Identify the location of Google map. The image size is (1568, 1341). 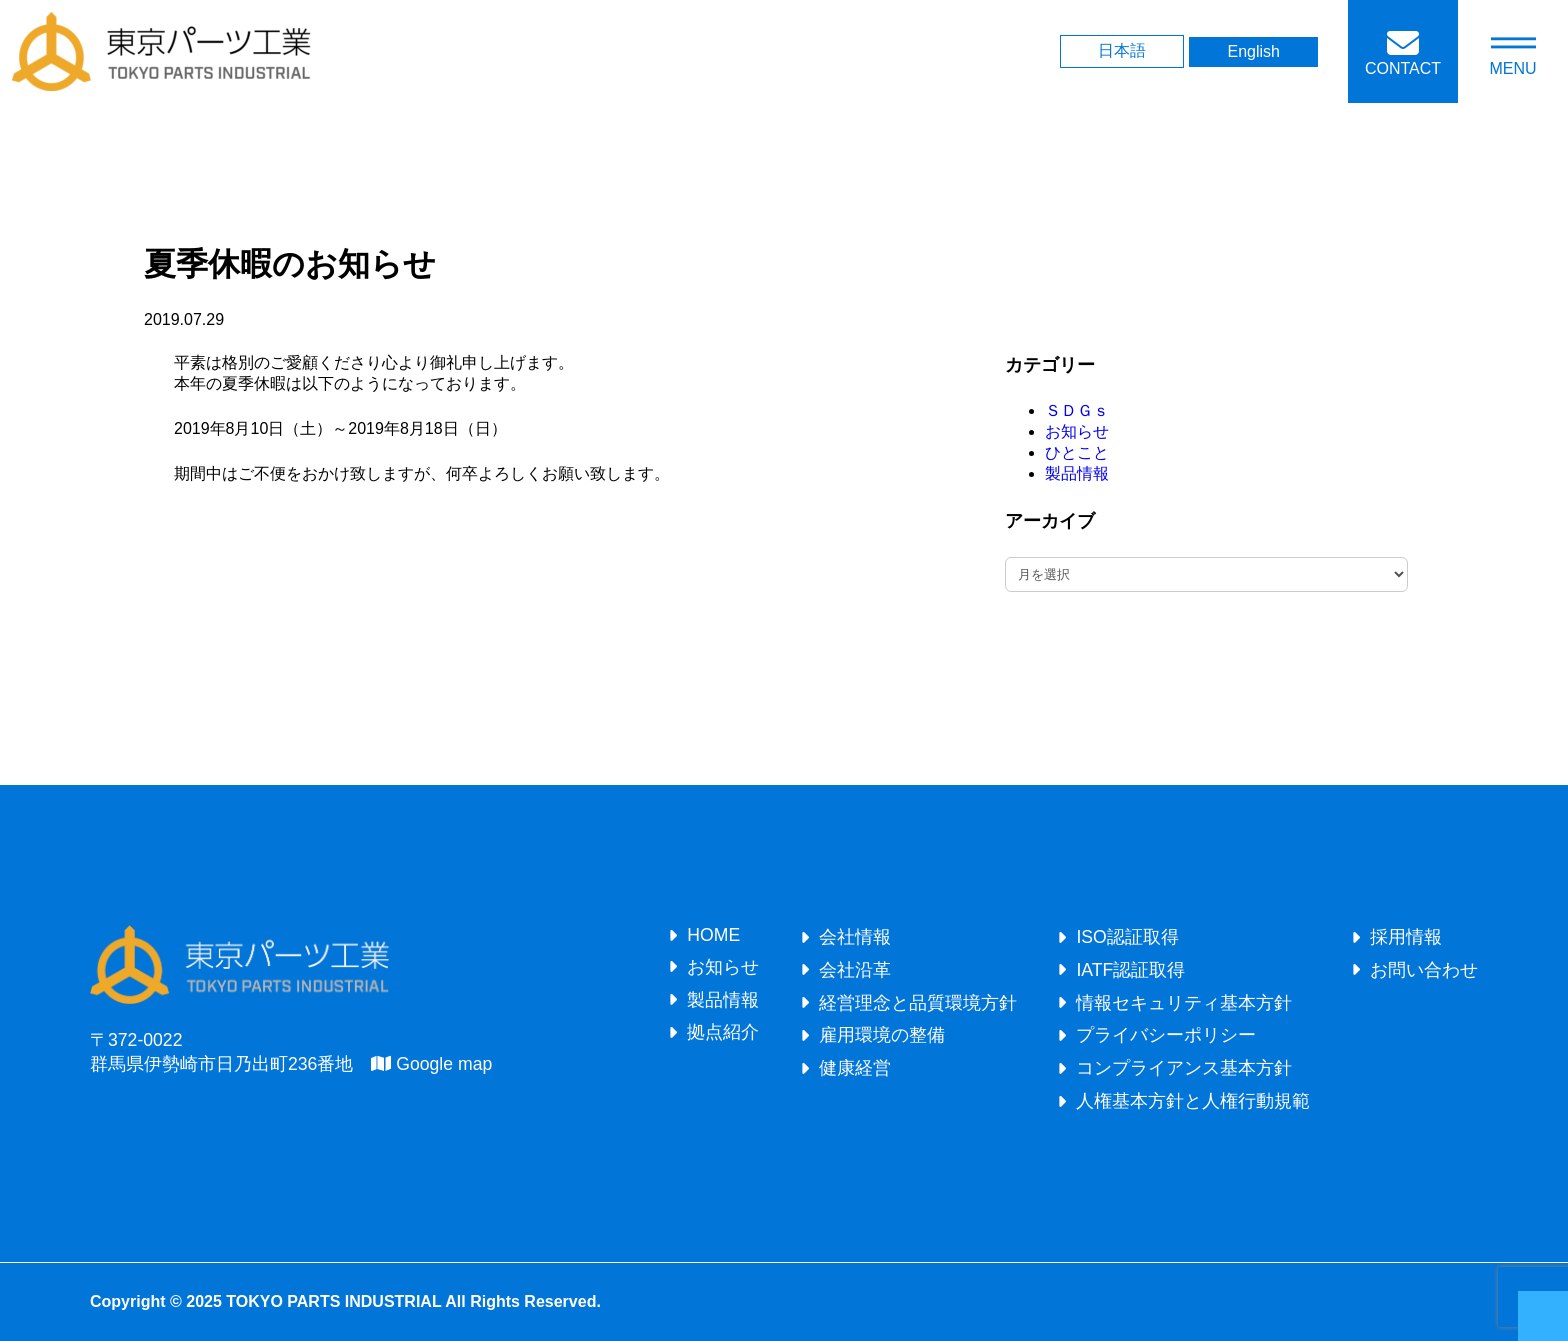
(431, 1064).